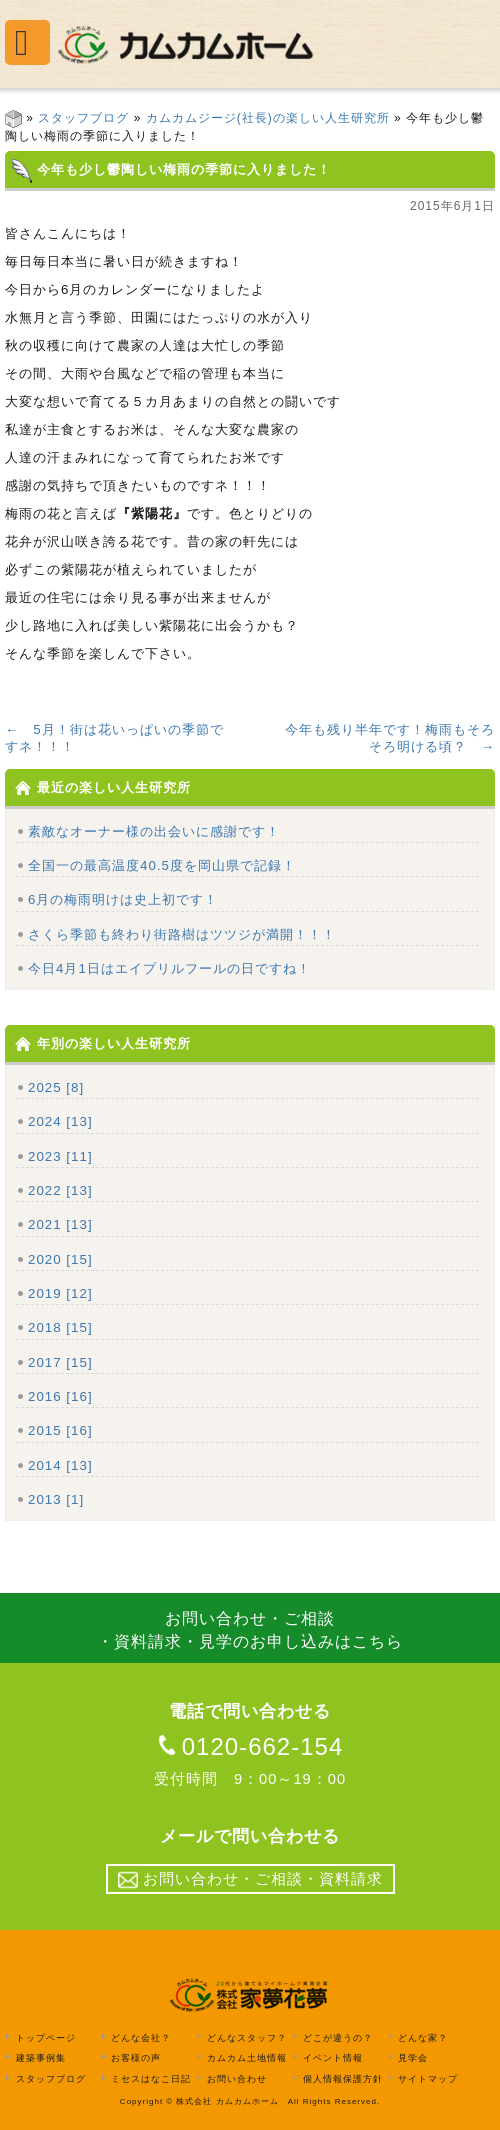  Describe the element at coordinates (333, 2058) in the screenshot. I see `イベント情報` at that location.